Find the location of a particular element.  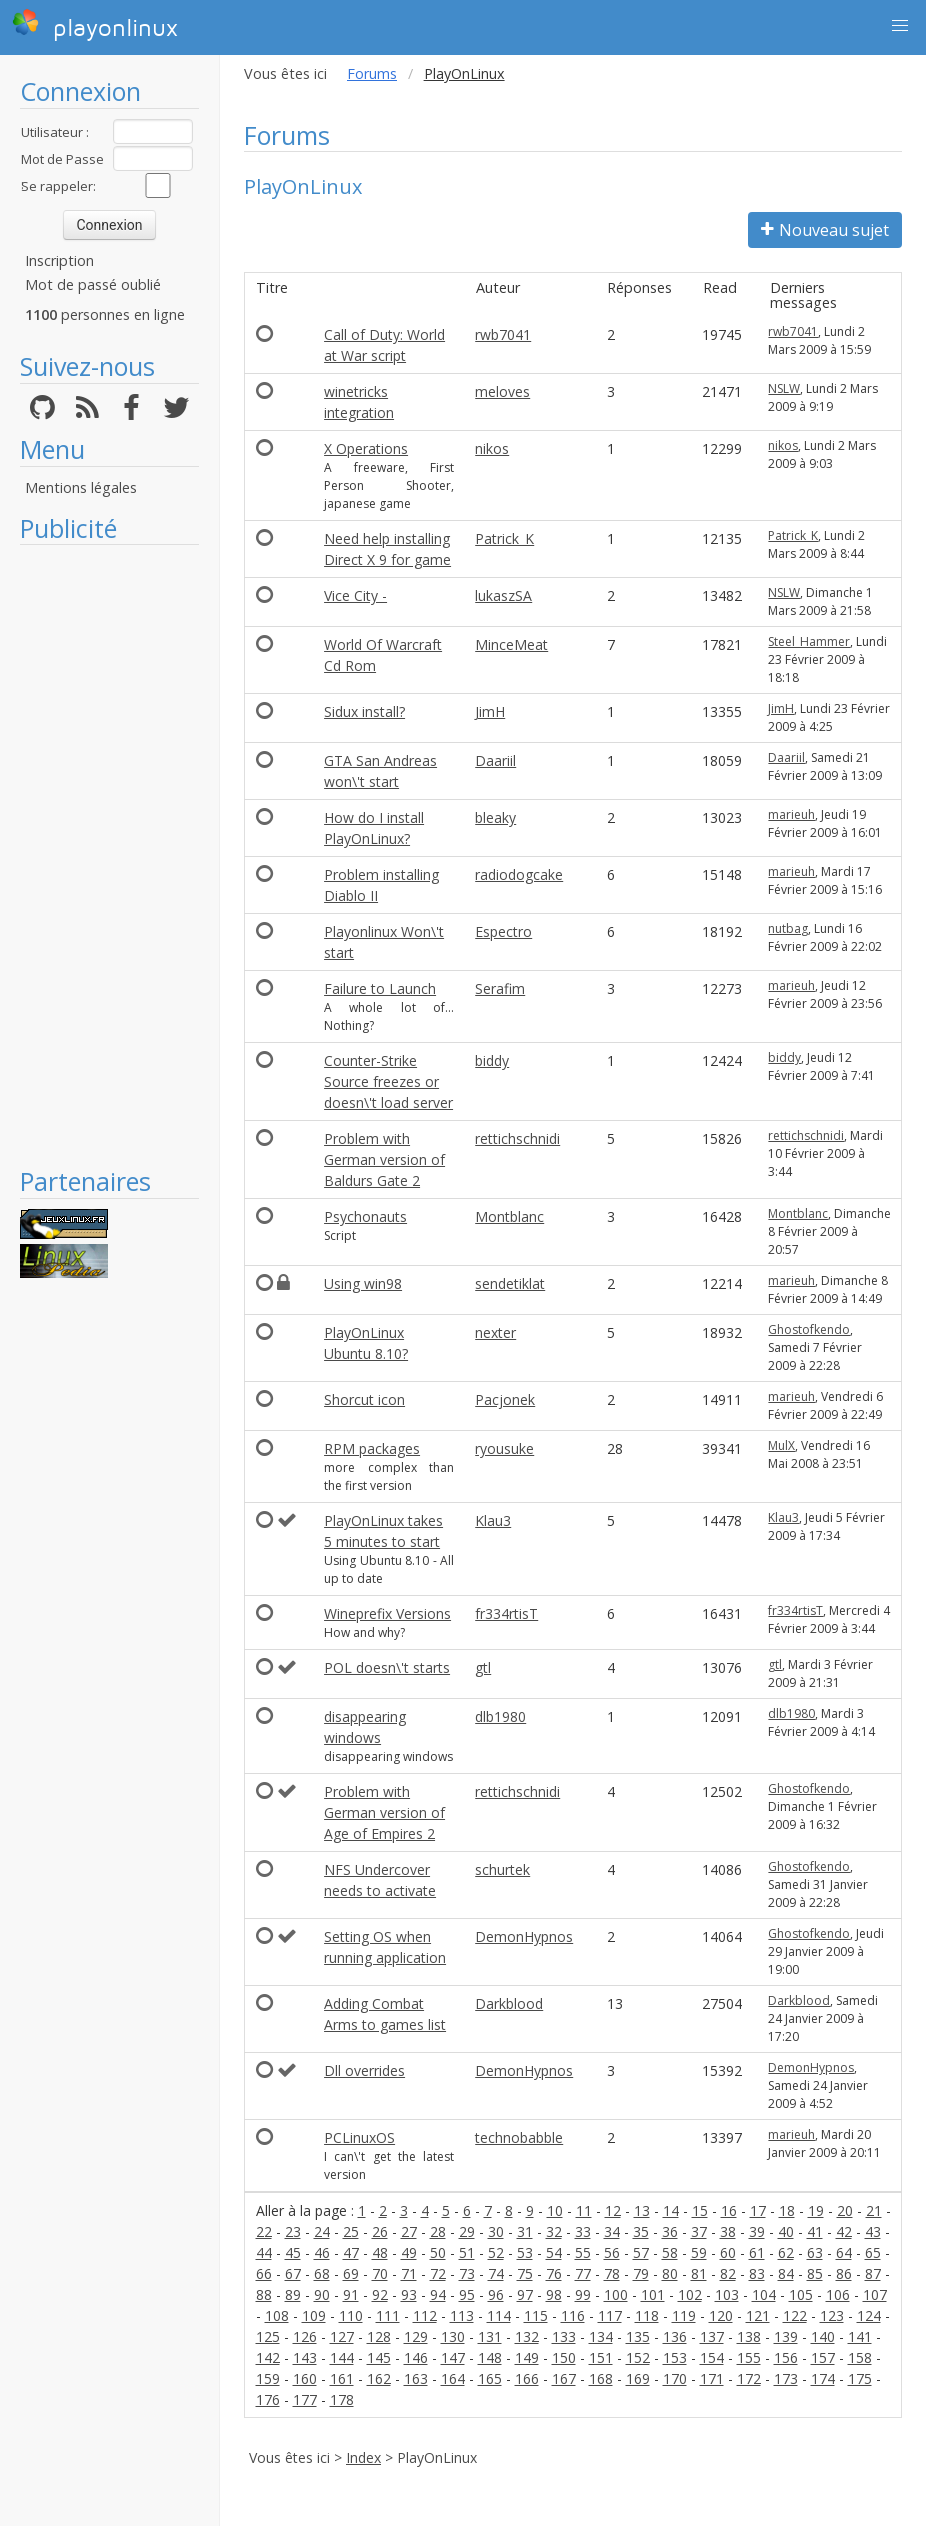

18 is located at coordinates (787, 2210).